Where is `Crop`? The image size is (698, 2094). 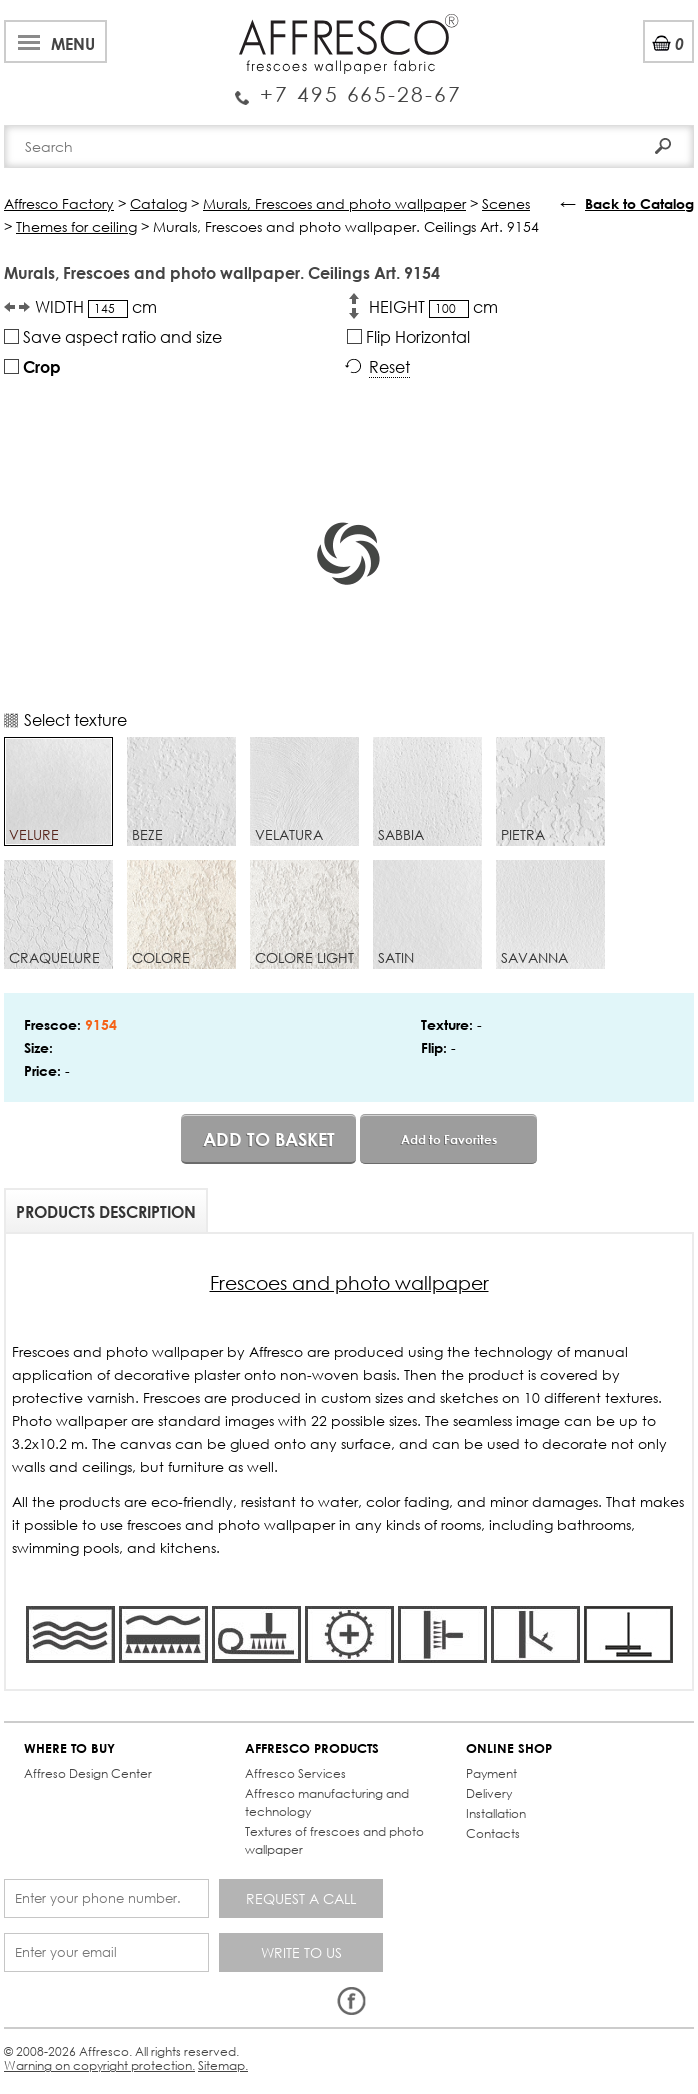 Crop is located at coordinates (32, 366).